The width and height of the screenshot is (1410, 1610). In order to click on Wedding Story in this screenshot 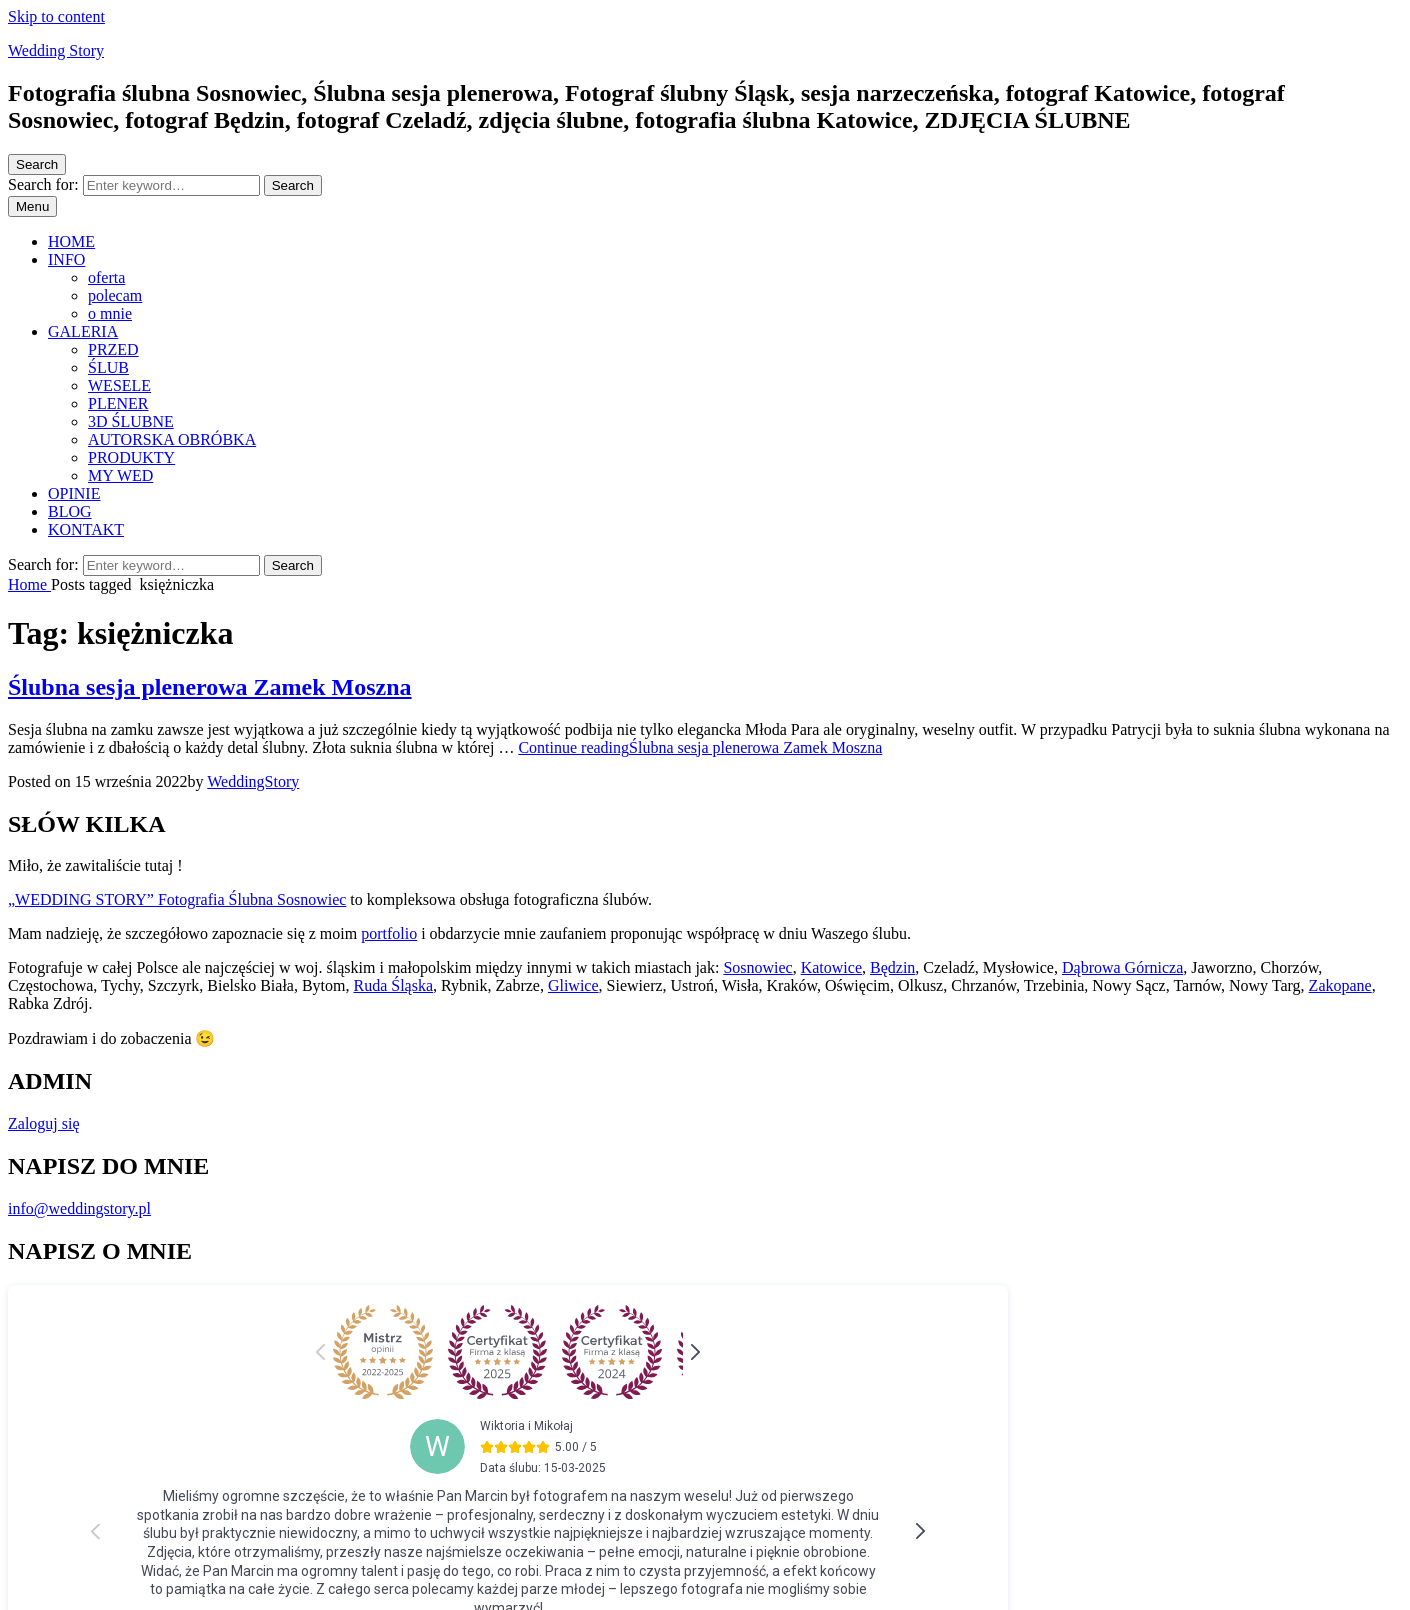, I will do `click(56, 50)`.